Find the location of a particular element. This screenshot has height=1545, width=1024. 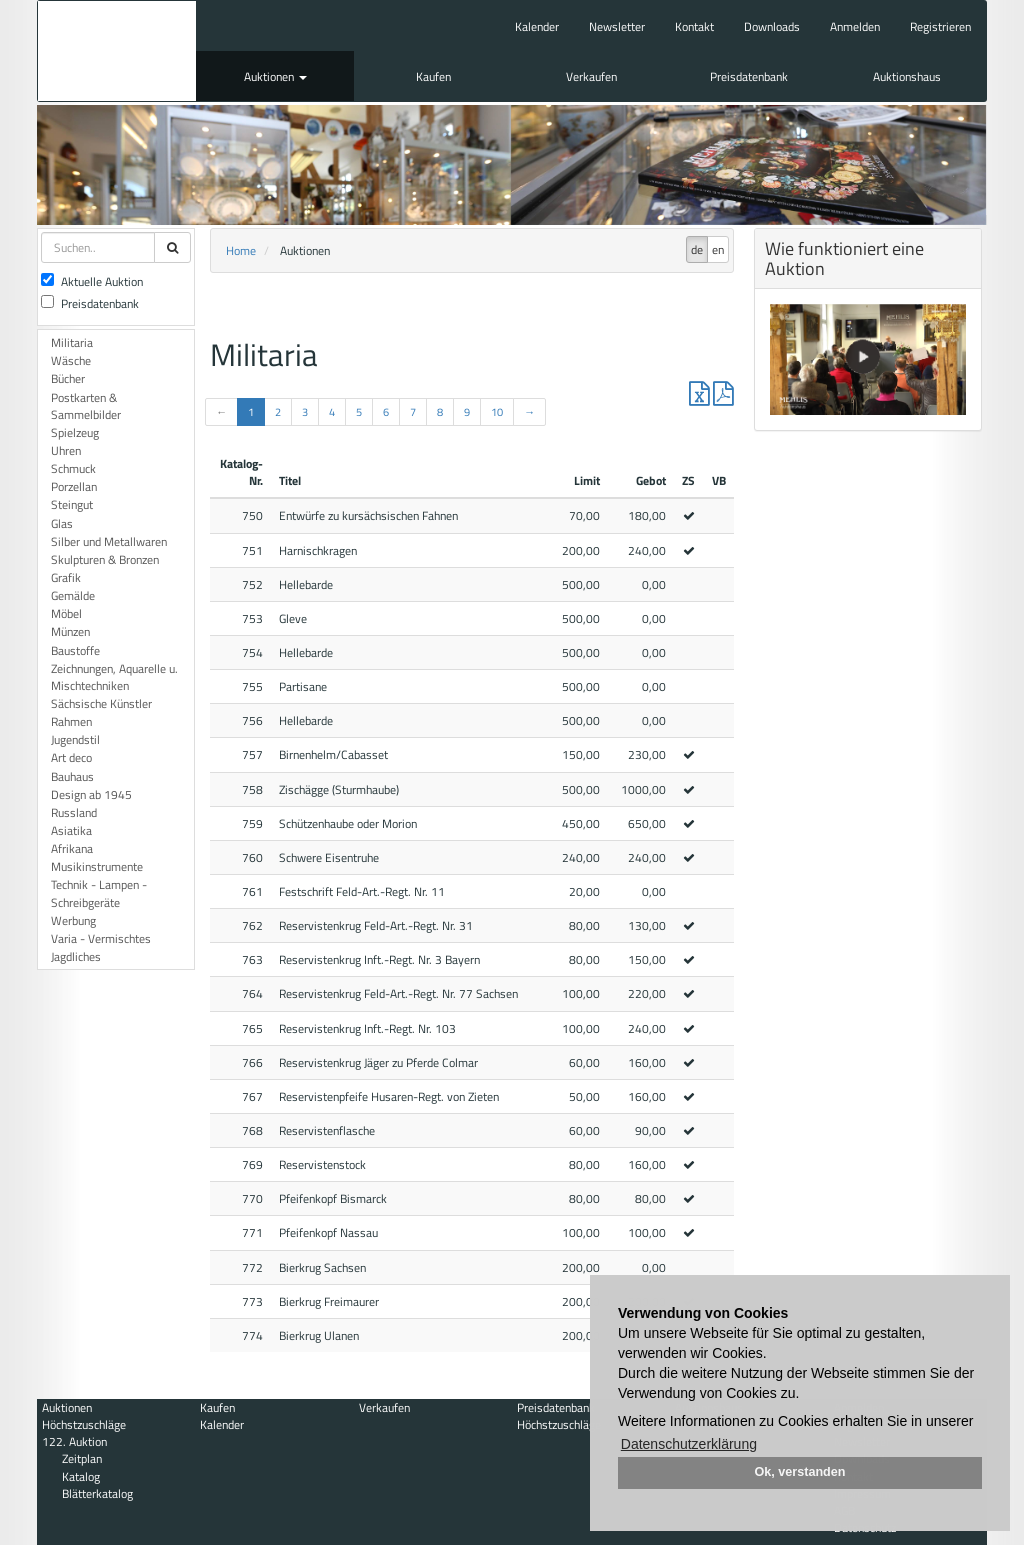

Steingut is located at coordinates (72, 504).